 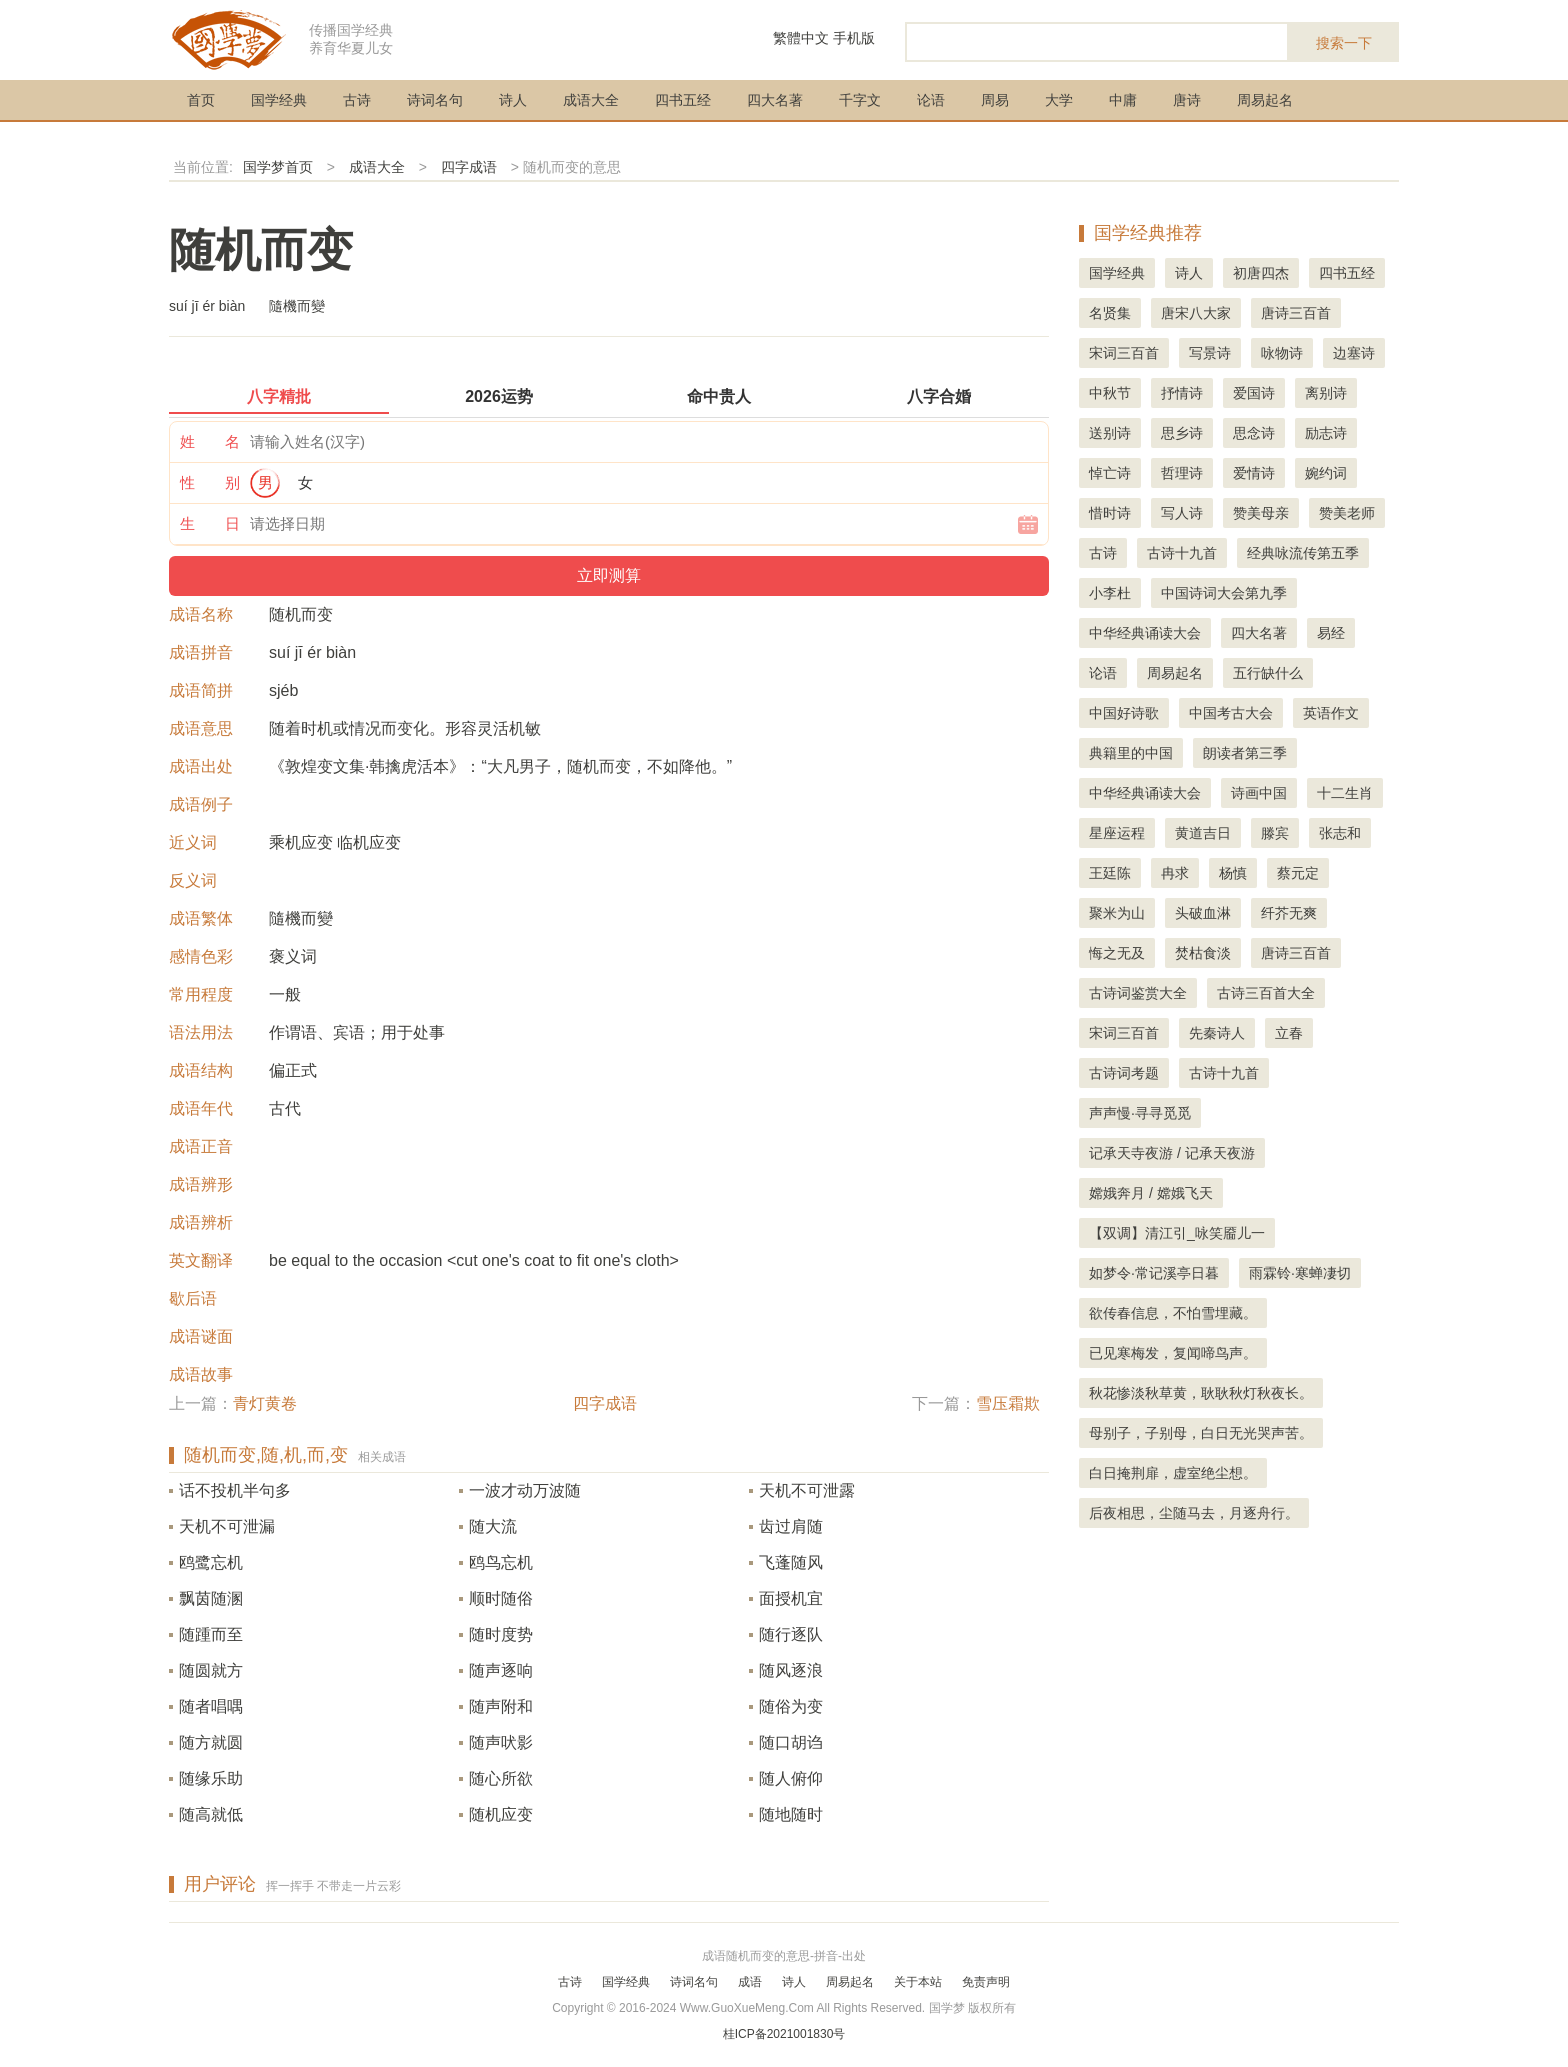 What do you see at coordinates (1172, 1153) in the screenshot?
I see `记承天寺夜游 / 记承天夜游` at bounding box center [1172, 1153].